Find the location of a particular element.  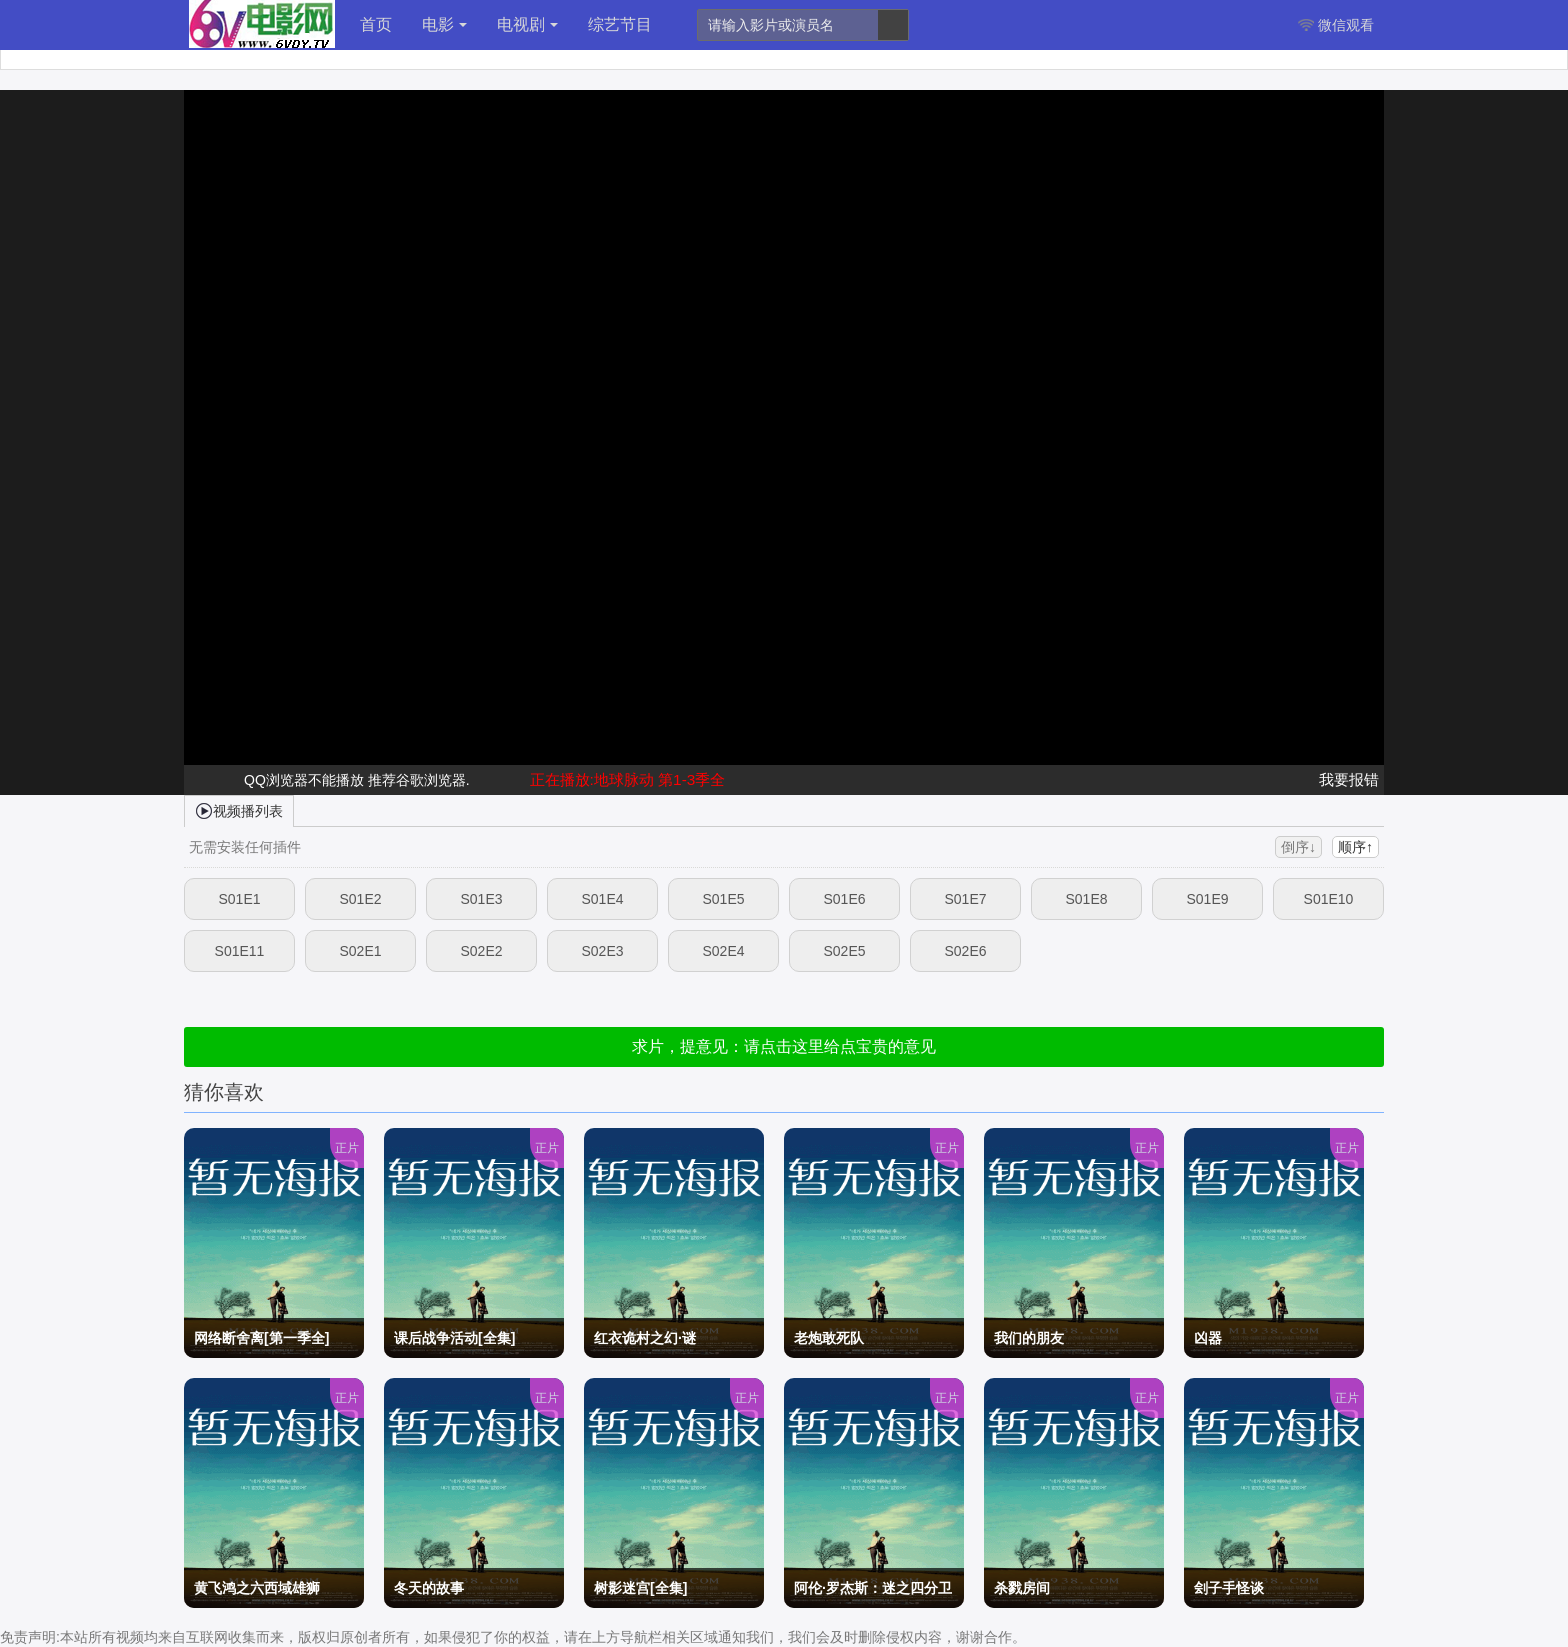

倒序↓ is located at coordinates (1298, 847).